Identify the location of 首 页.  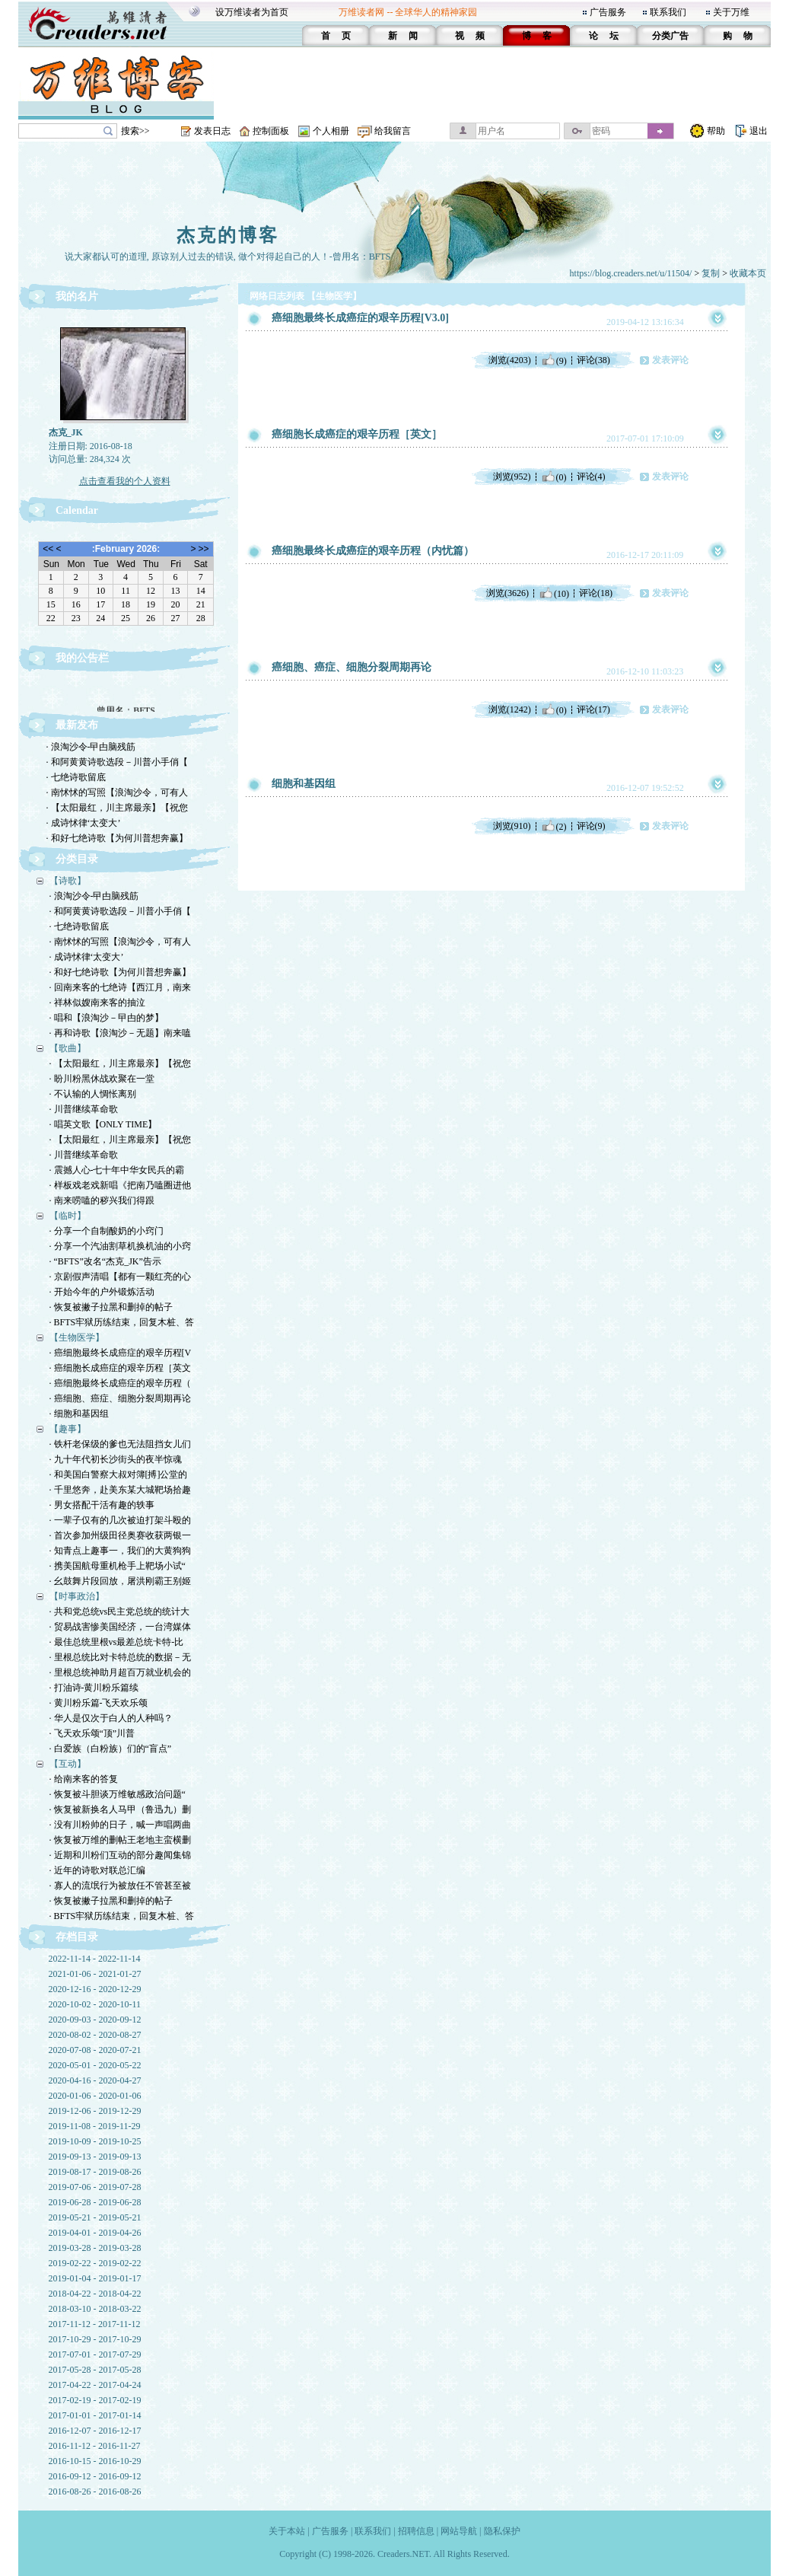
(336, 35).